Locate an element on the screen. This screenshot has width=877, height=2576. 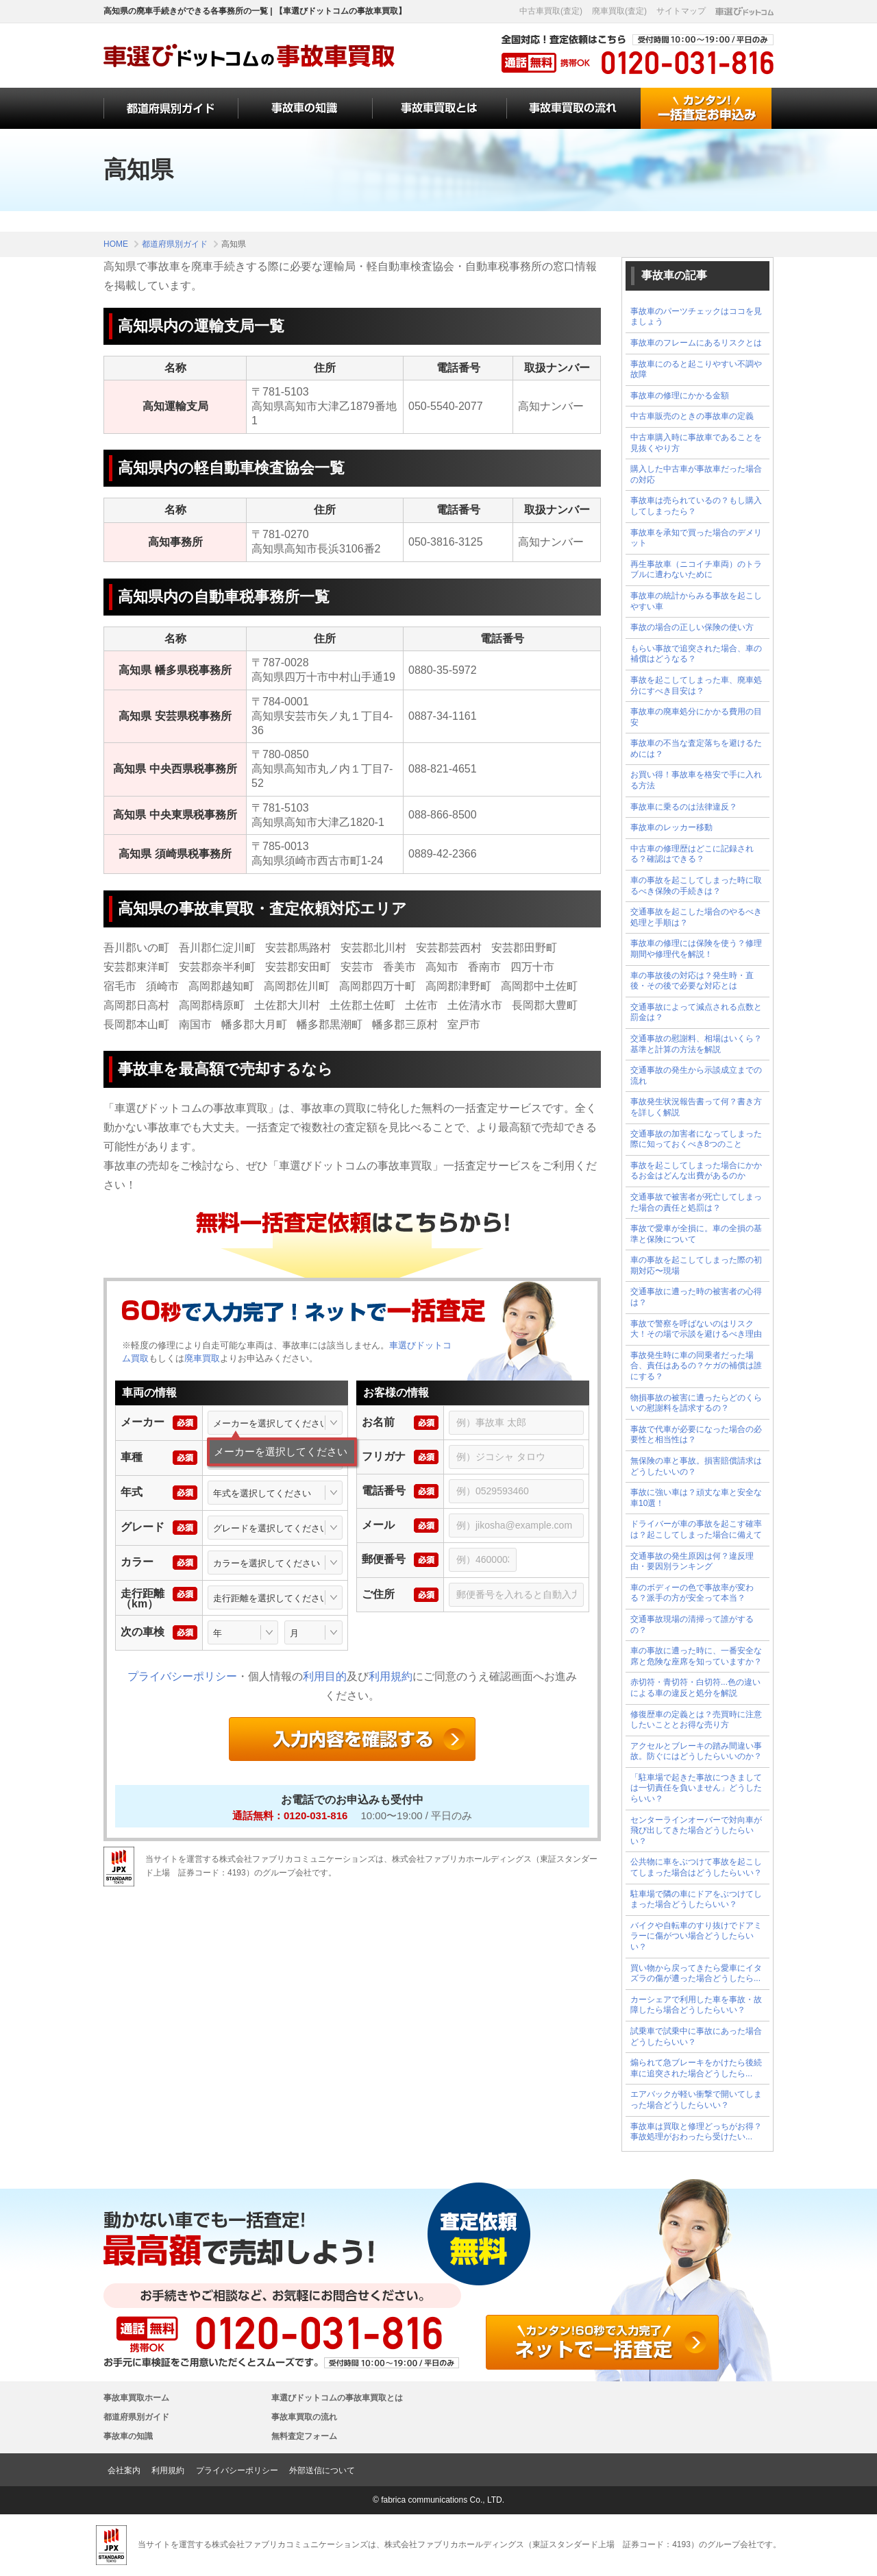
中古車の修理歴はどこに記録される？確認はできる？ is located at coordinates (692, 854).